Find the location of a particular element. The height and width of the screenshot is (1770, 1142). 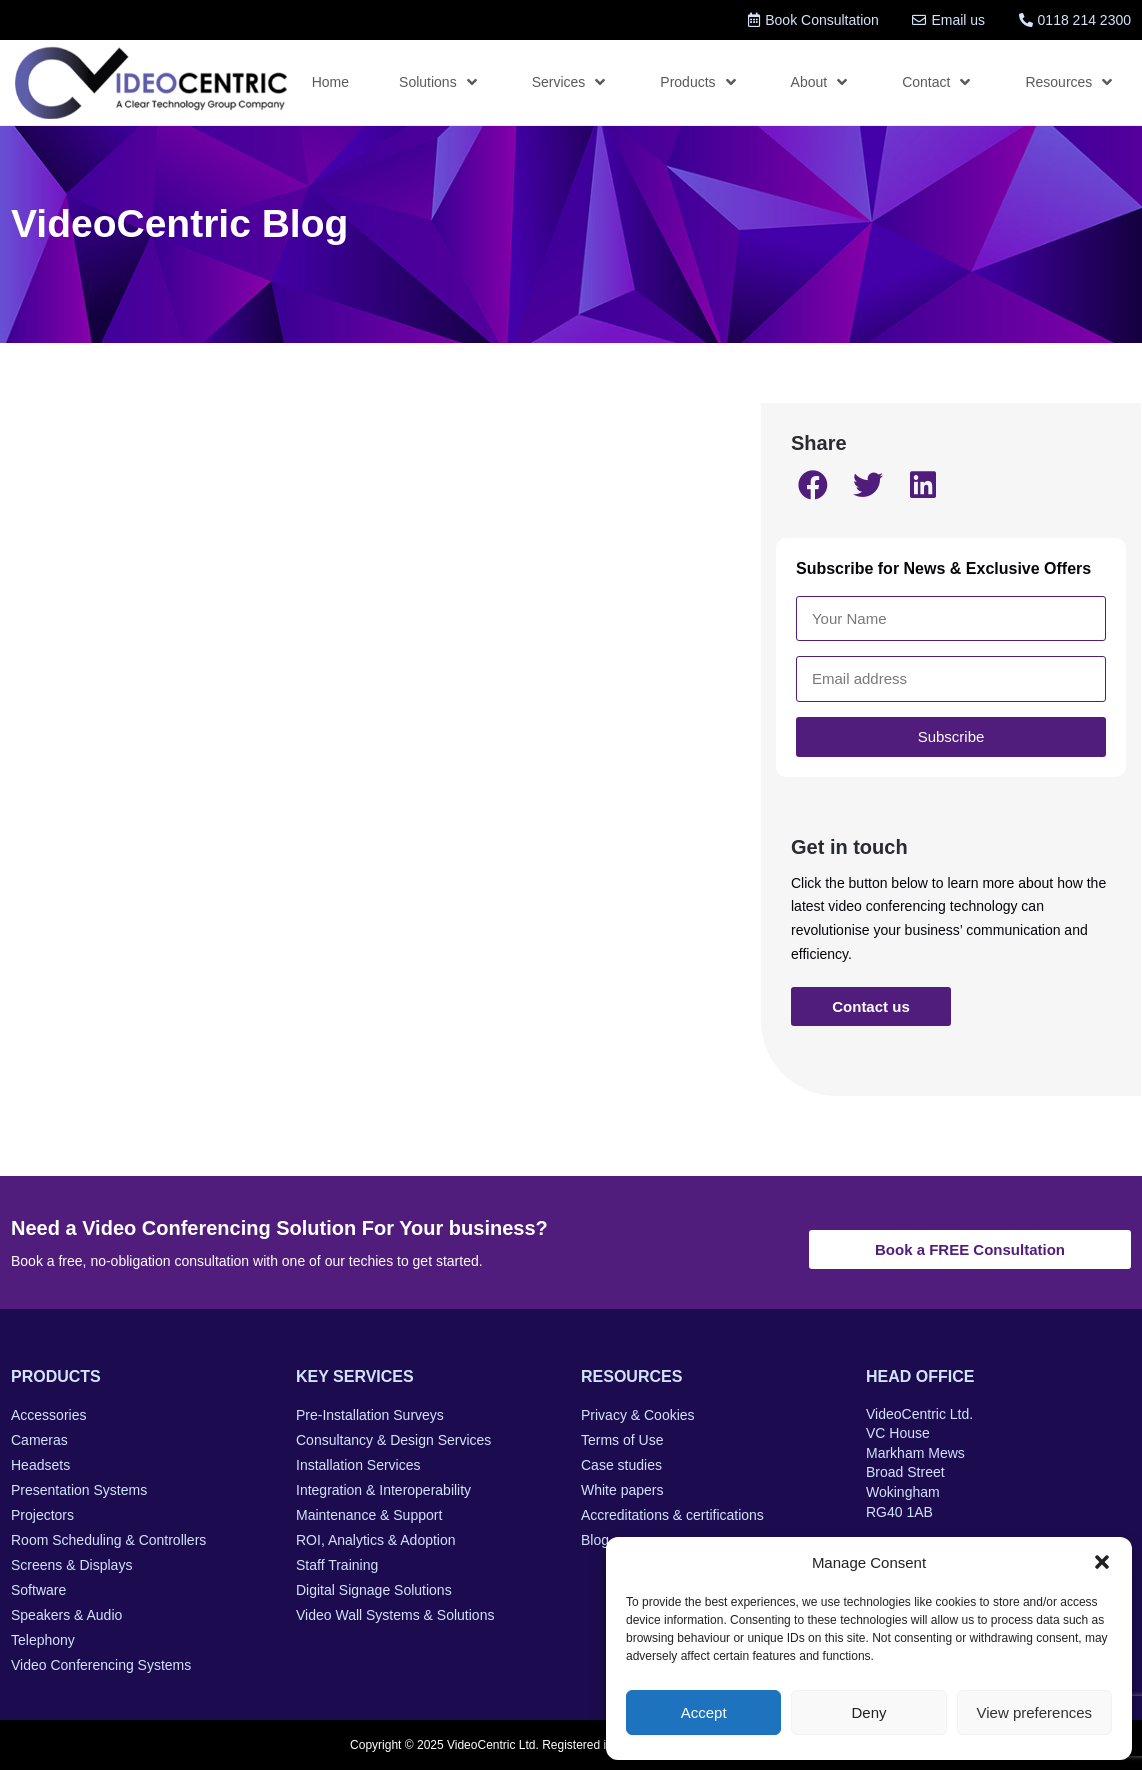

Accept is located at coordinates (704, 1712).